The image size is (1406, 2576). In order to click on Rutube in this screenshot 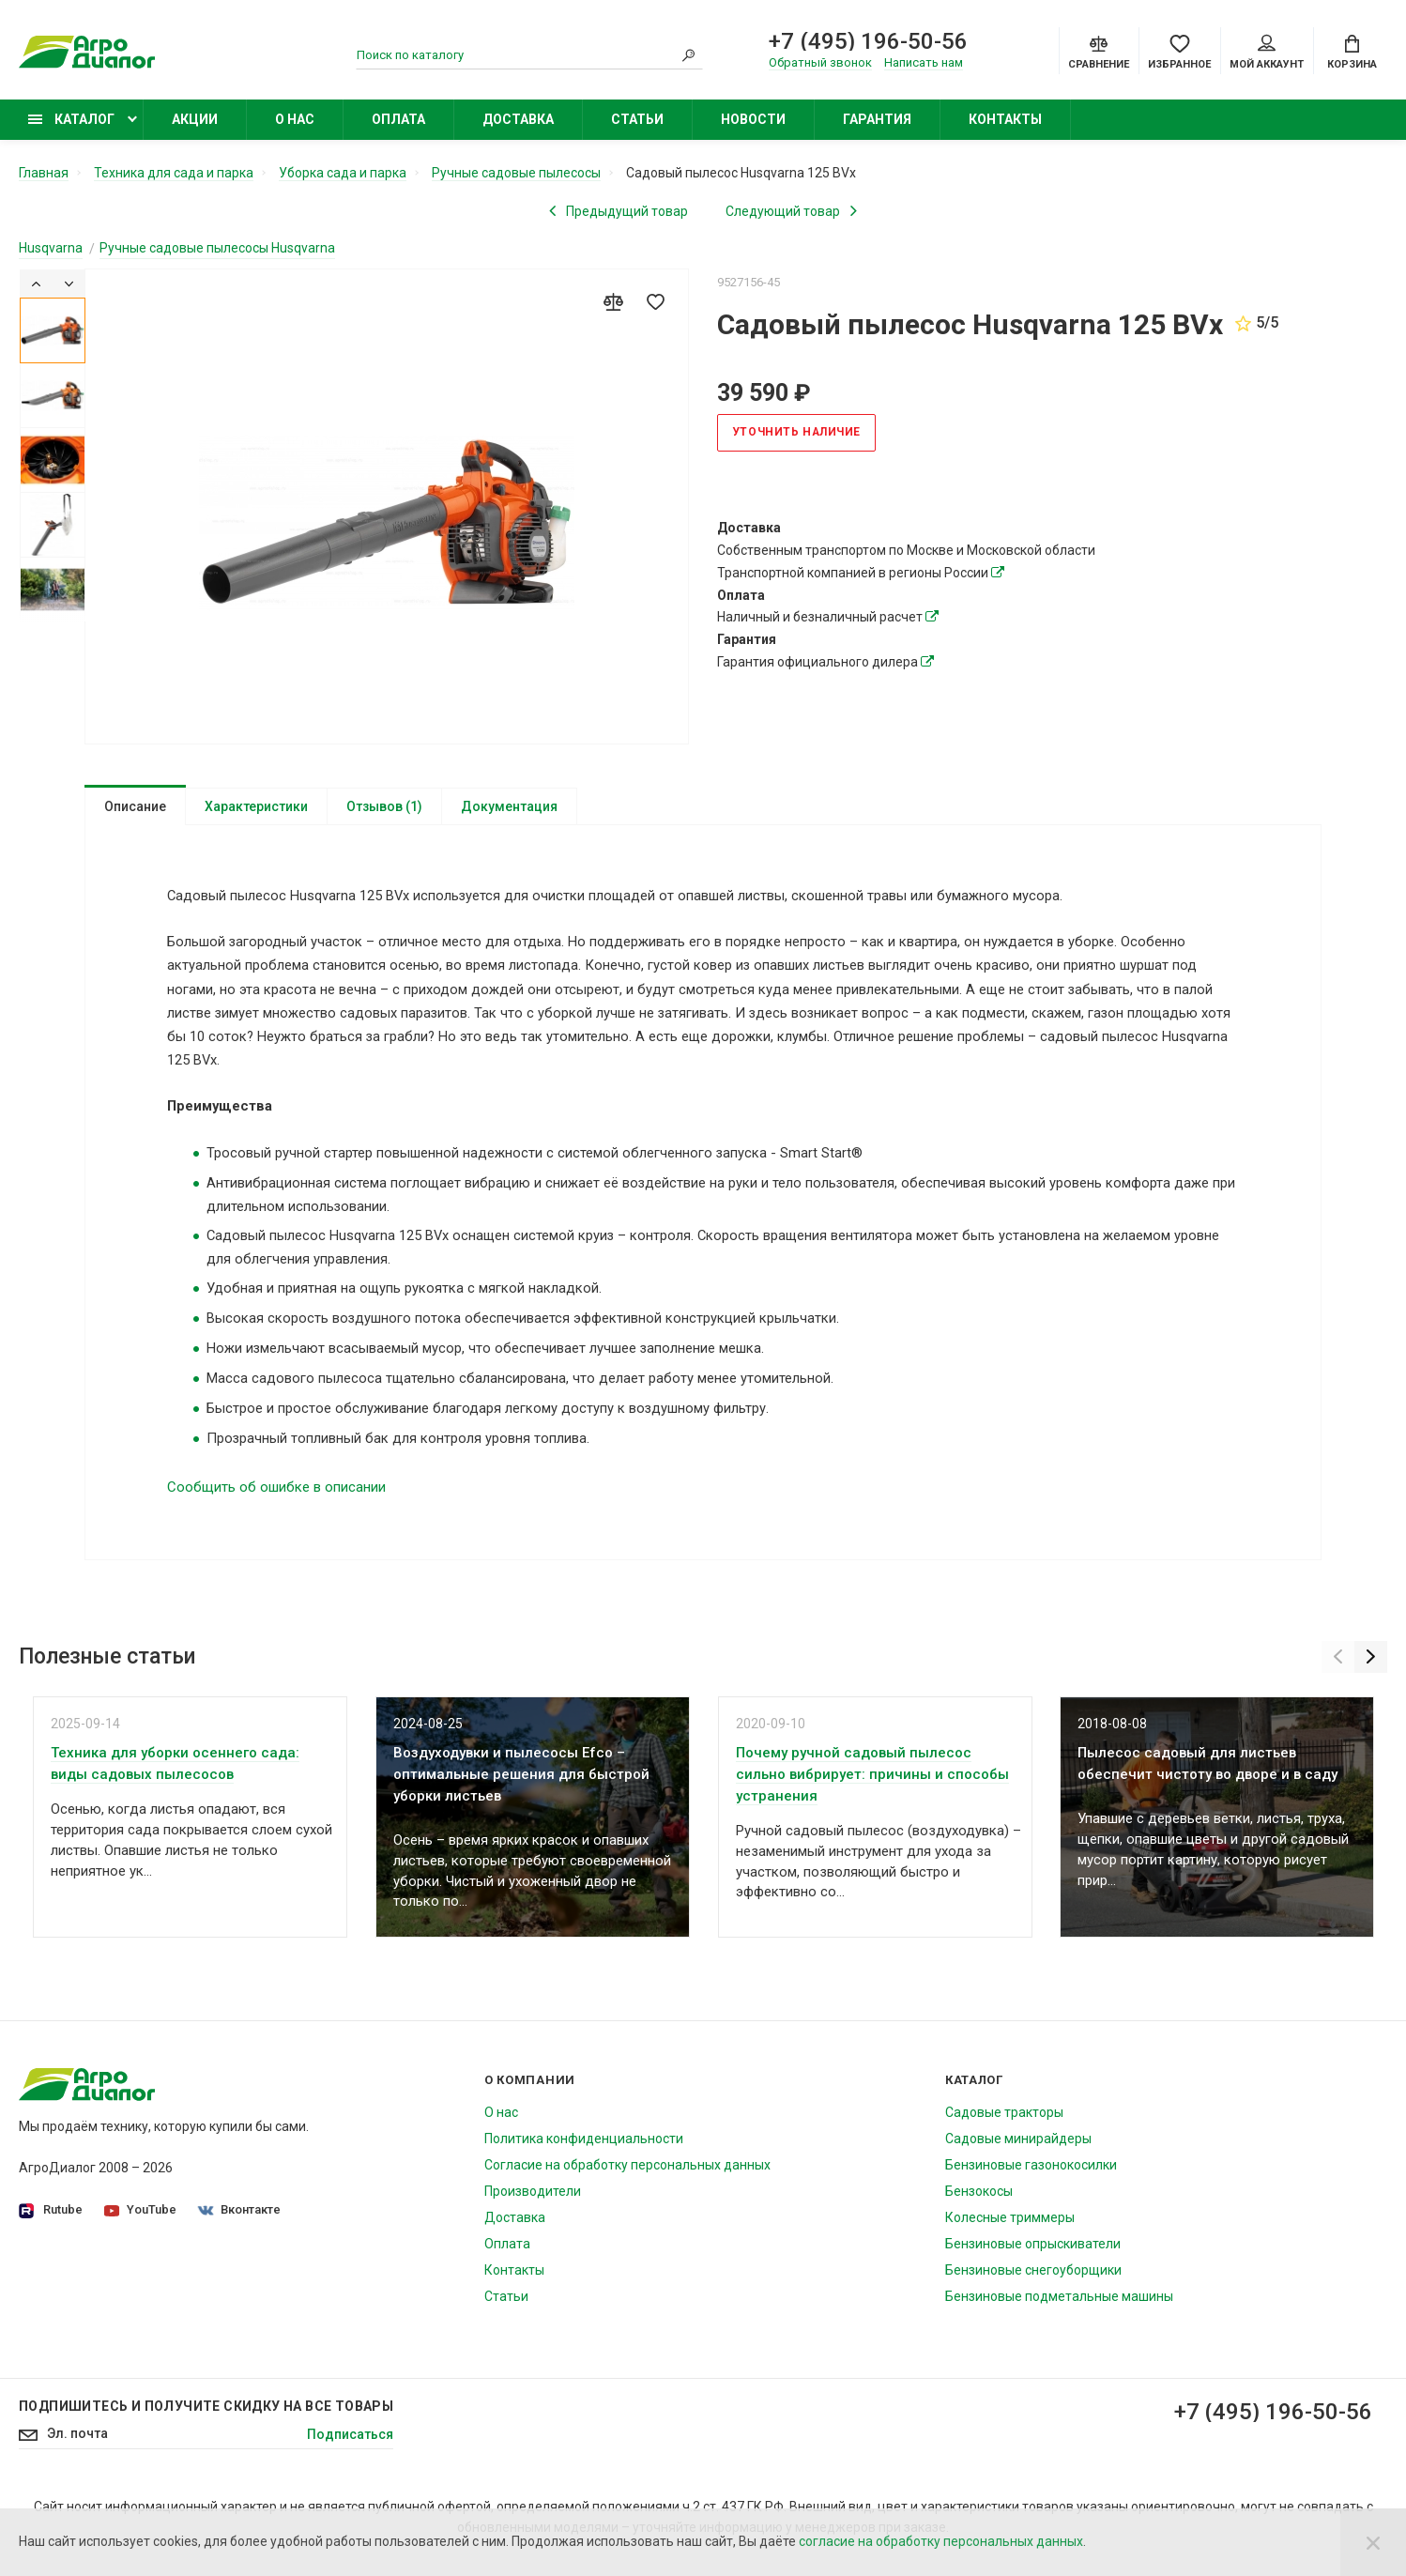, I will do `click(51, 2226)`.